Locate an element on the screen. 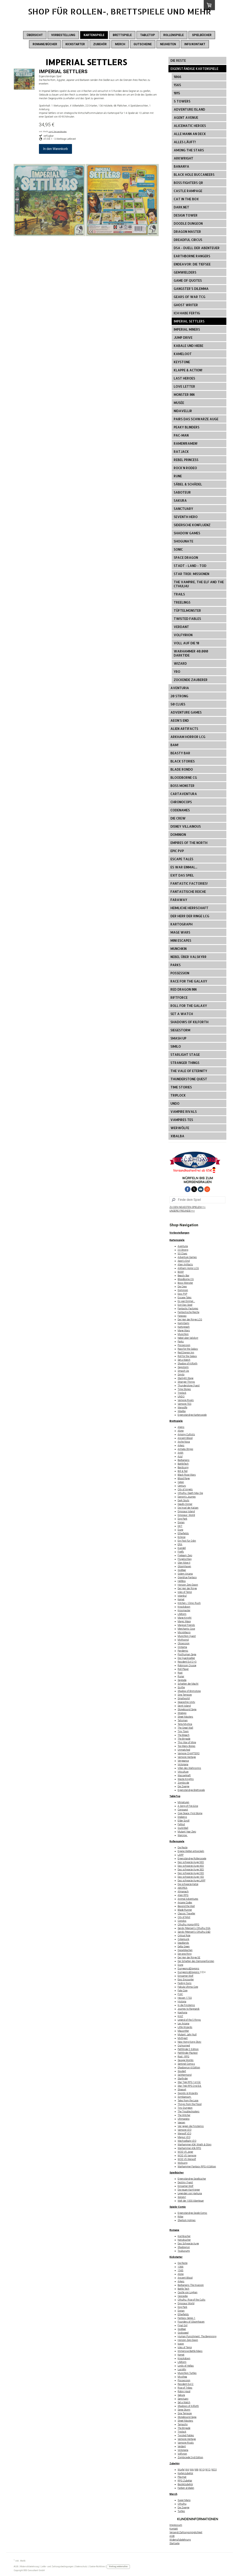  Thunderstone Quest is located at coordinates (188, 1079).